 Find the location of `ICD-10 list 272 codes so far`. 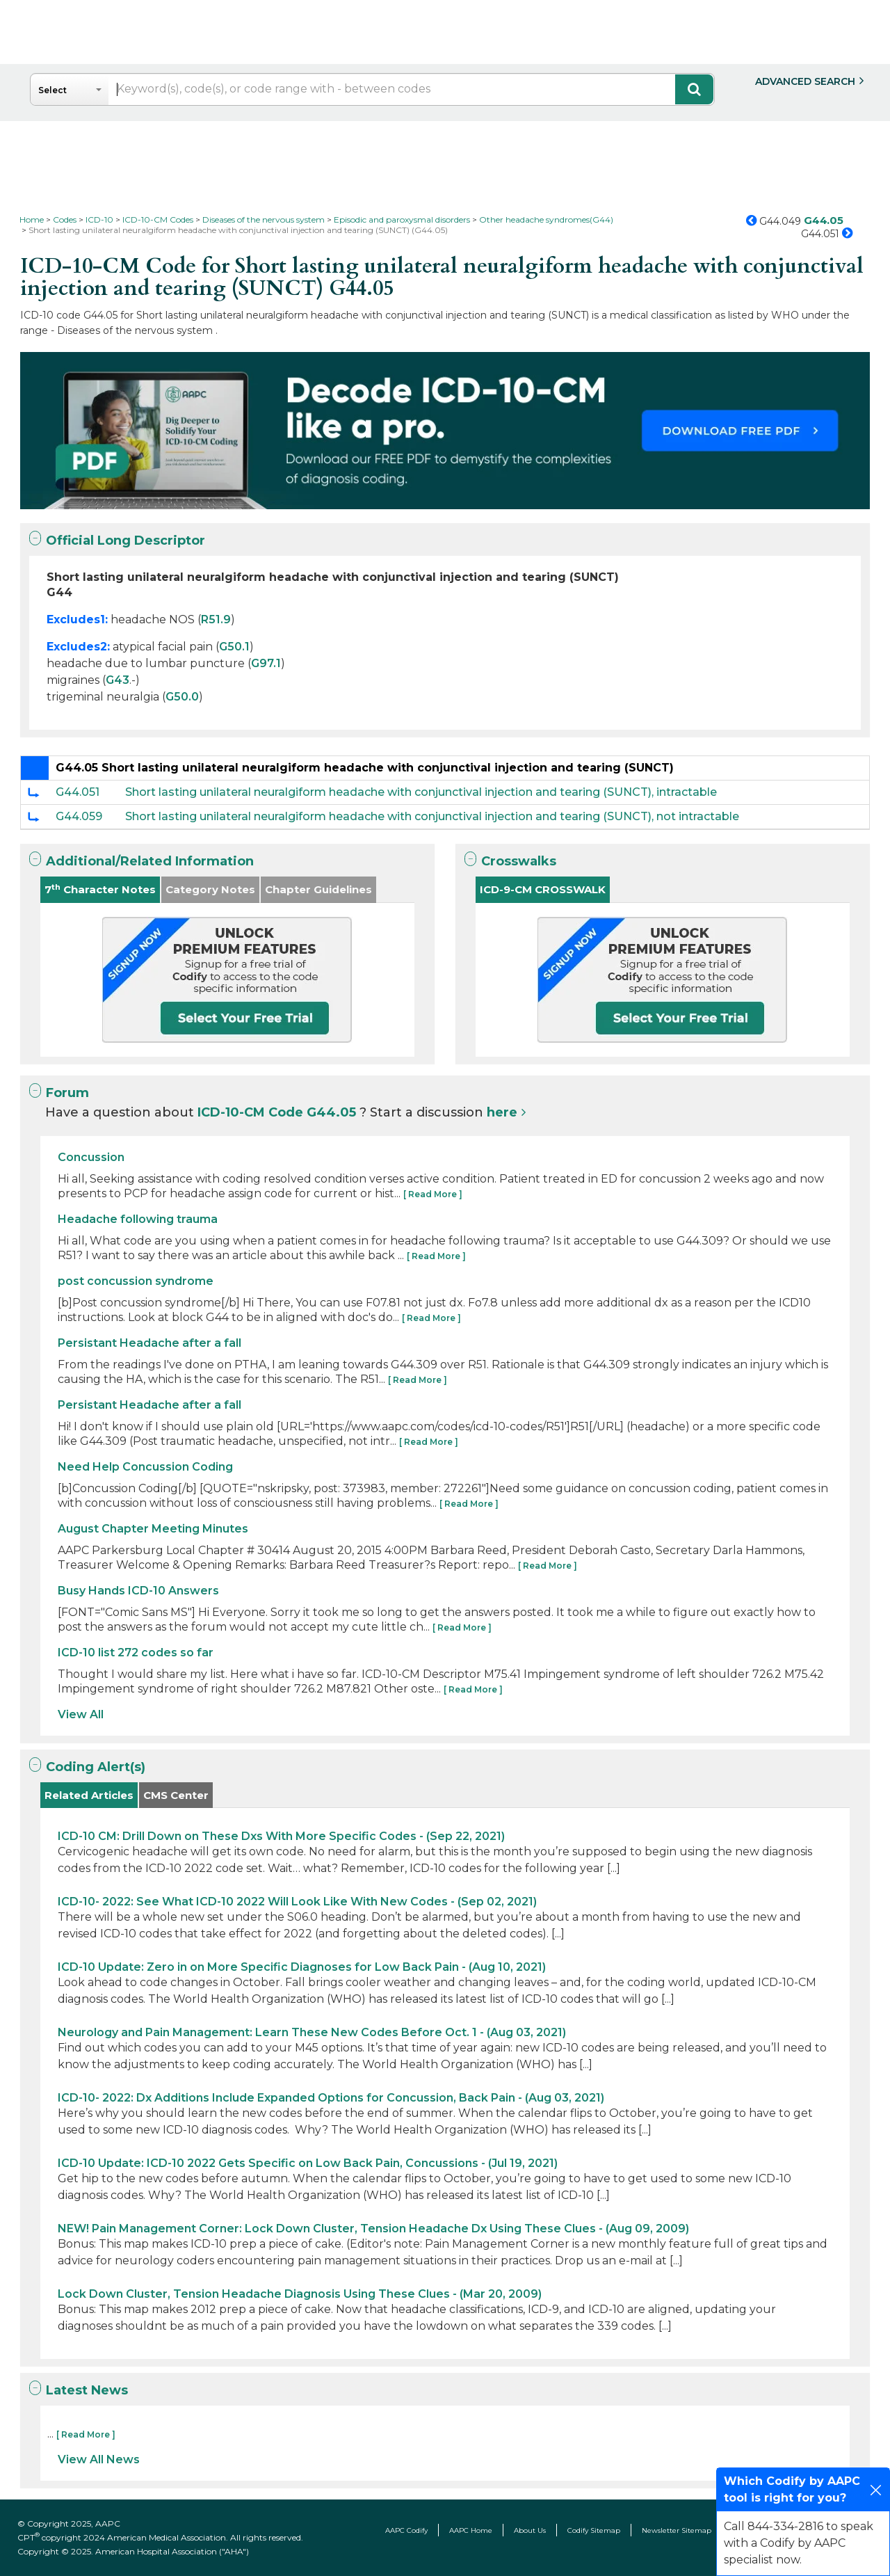

ICD-10 list 272 codes so far is located at coordinates (135, 1652).